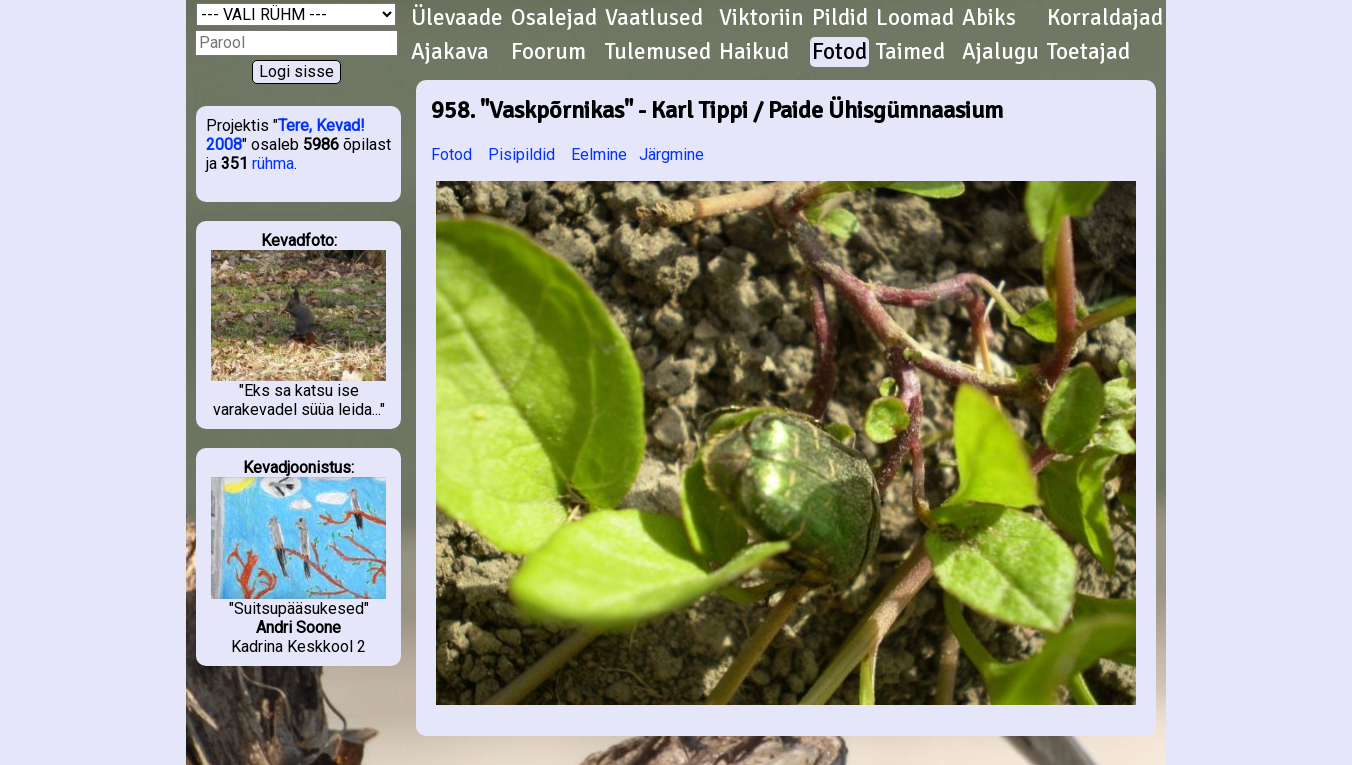  I want to click on Foorum, so click(548, 52).